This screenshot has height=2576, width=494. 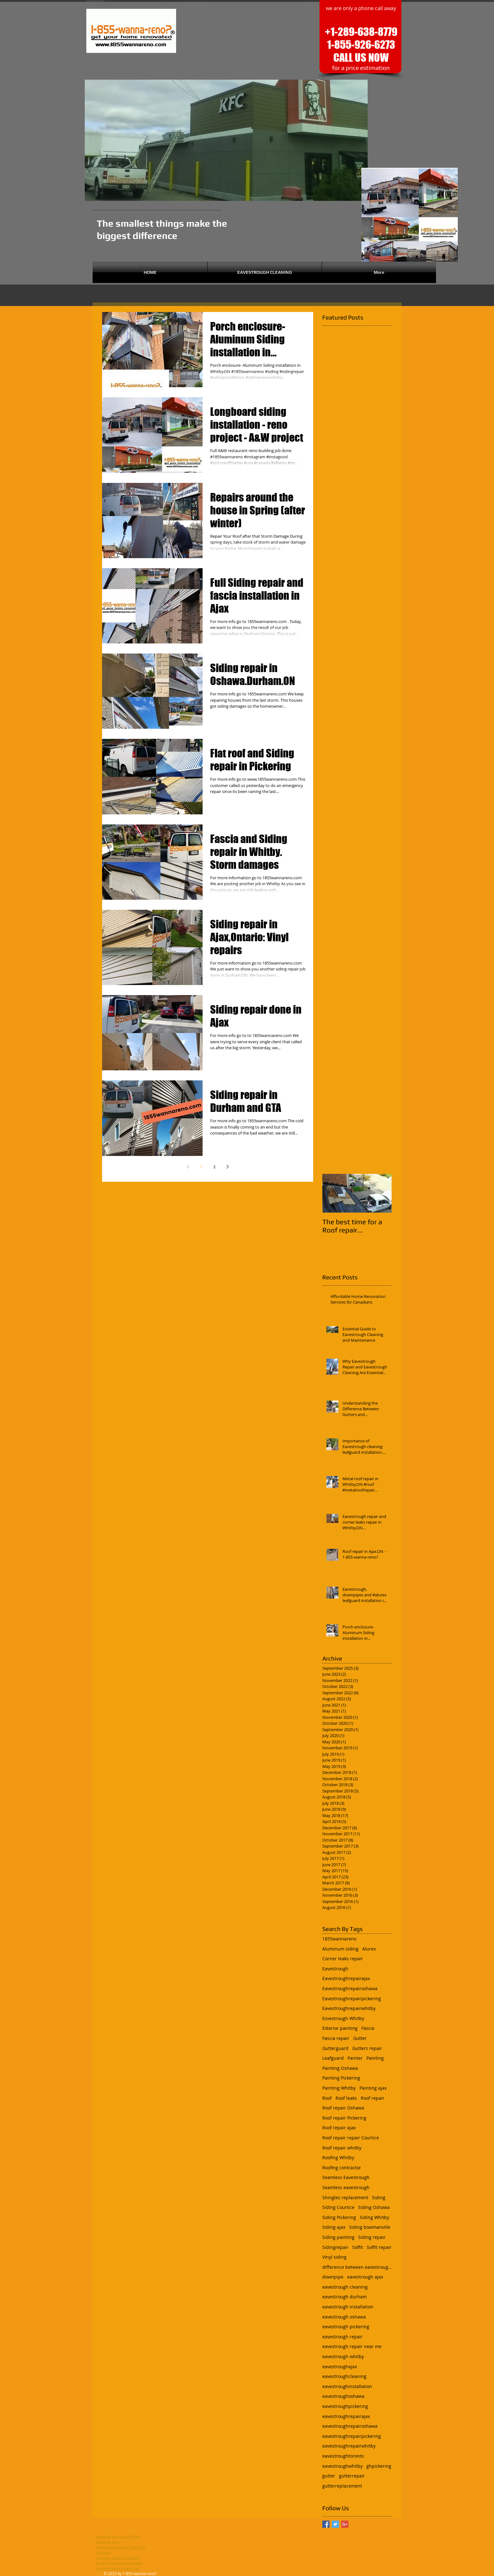 I want to click on Eavestroughrepairoshawa, so click(x=349, y=1988).